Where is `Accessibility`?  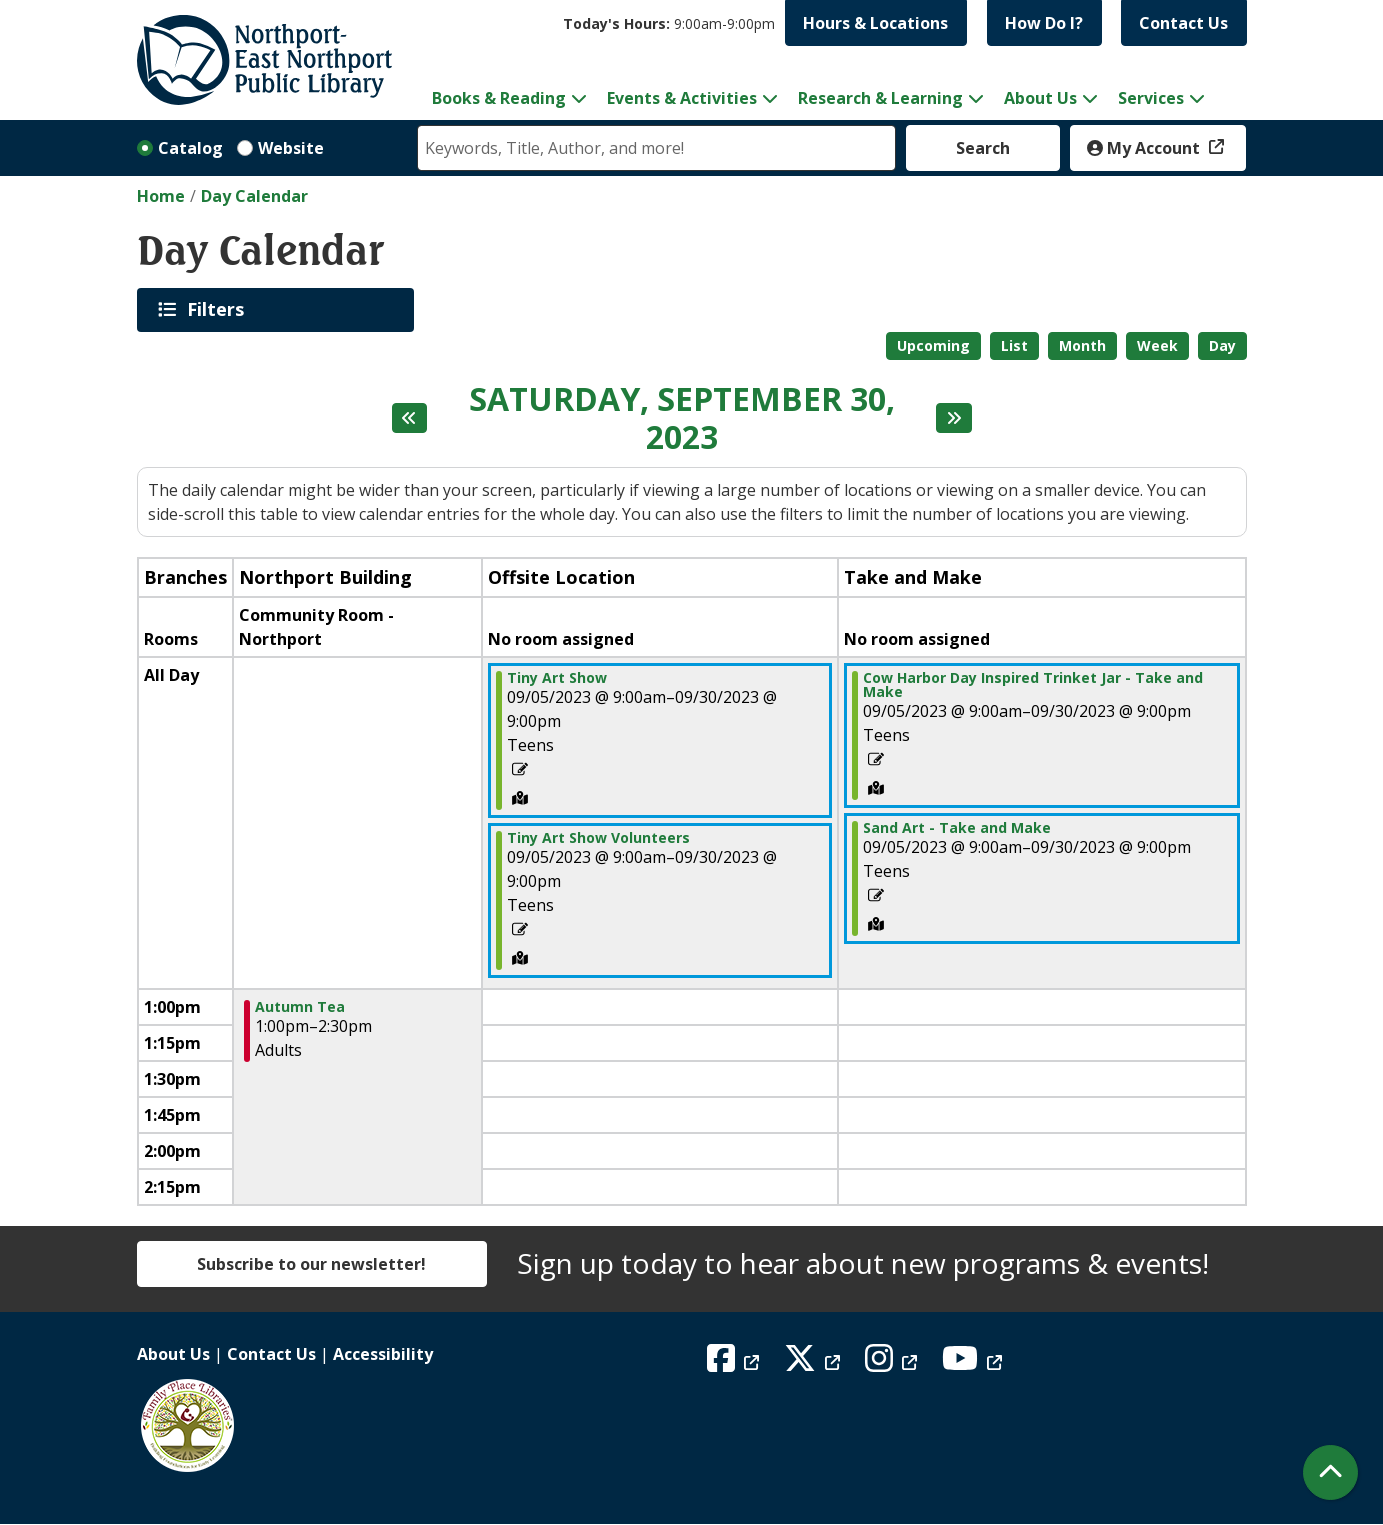 Accessibility is located at coordinates (383, 1354).